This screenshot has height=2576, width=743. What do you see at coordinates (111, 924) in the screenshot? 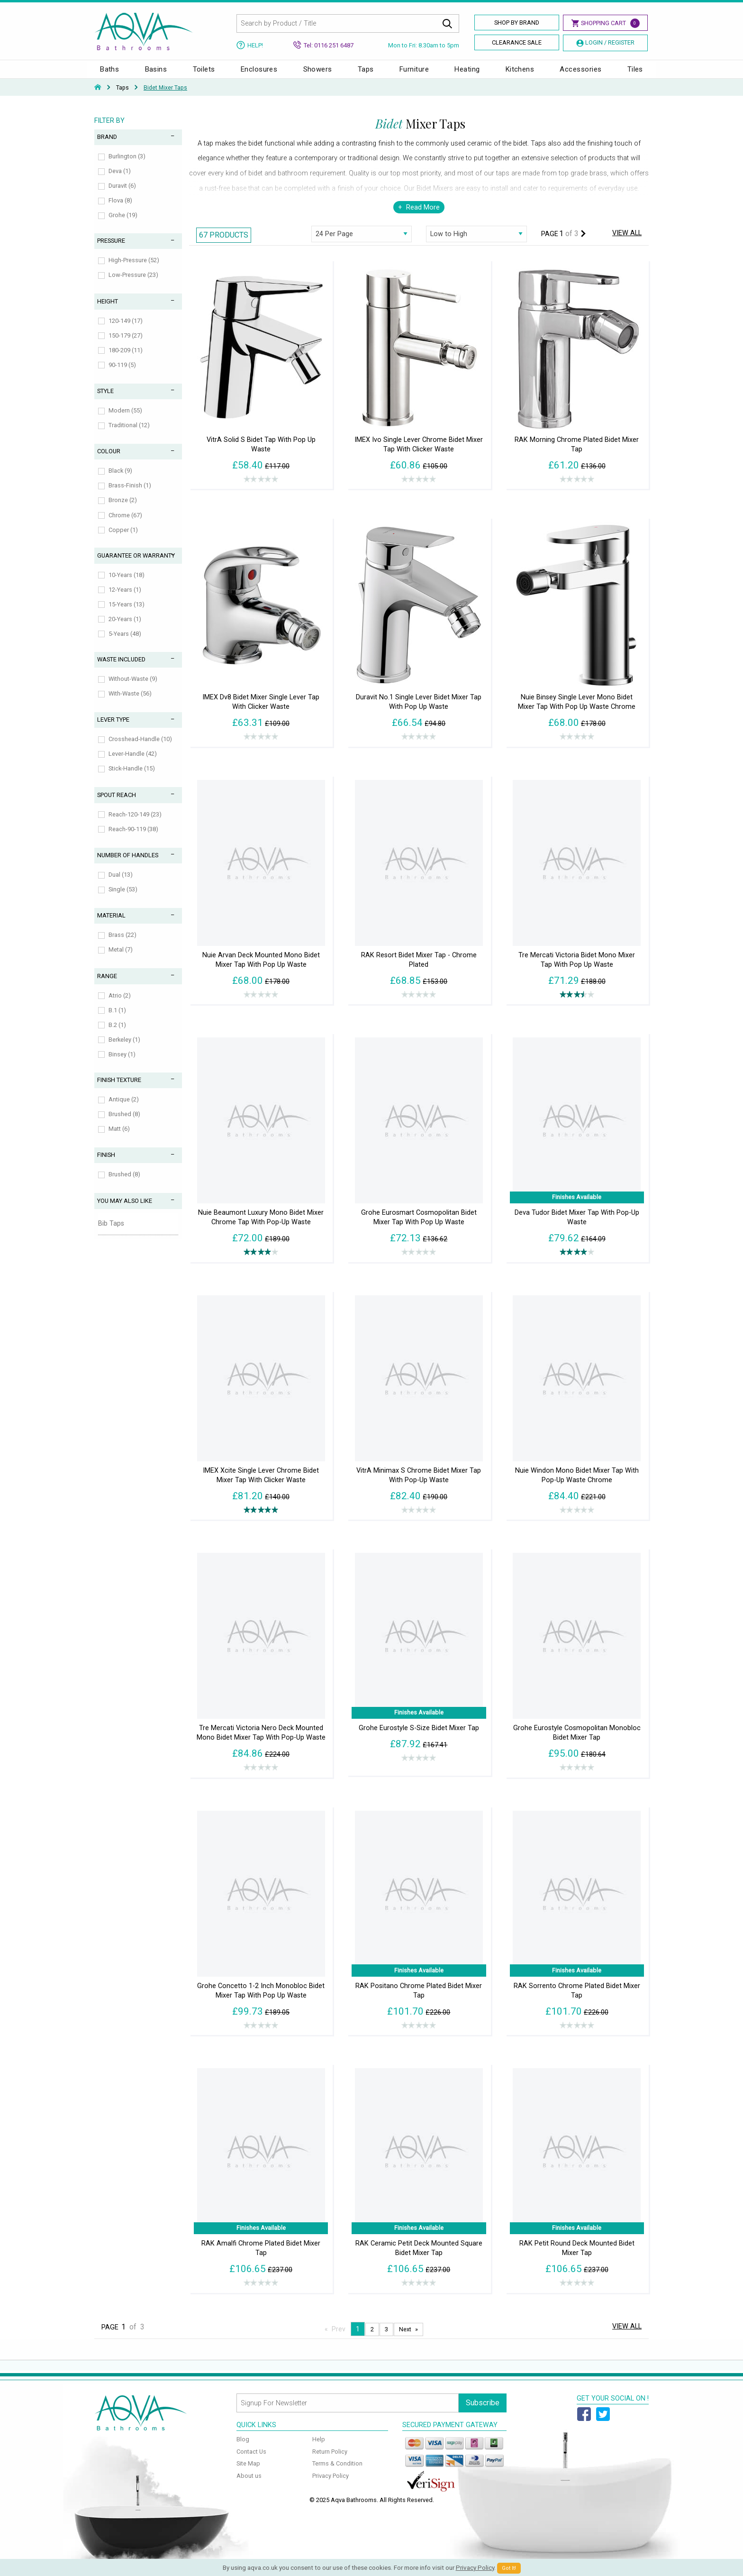
I see `Material [tab]` at bounding box center [111, 924].